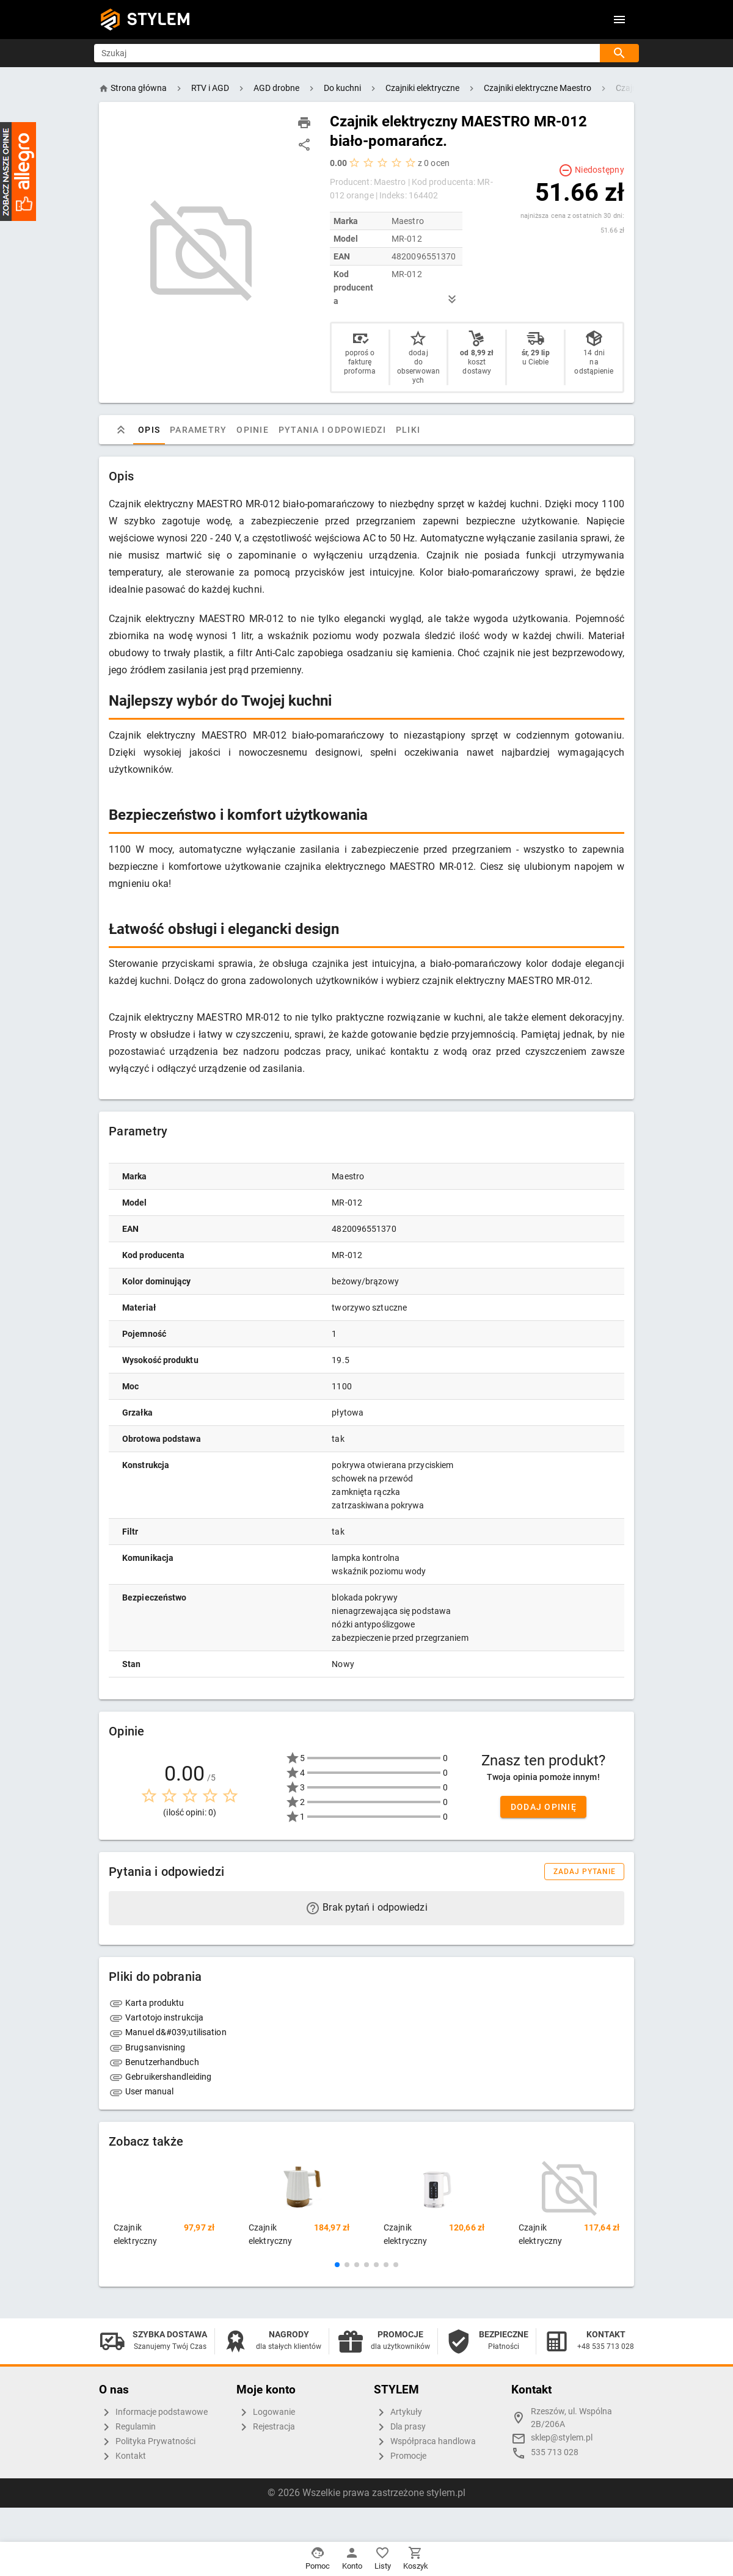  Describe the element at coordinates (127, 2427) in the screenshot. I see `Regulamin` at that location.